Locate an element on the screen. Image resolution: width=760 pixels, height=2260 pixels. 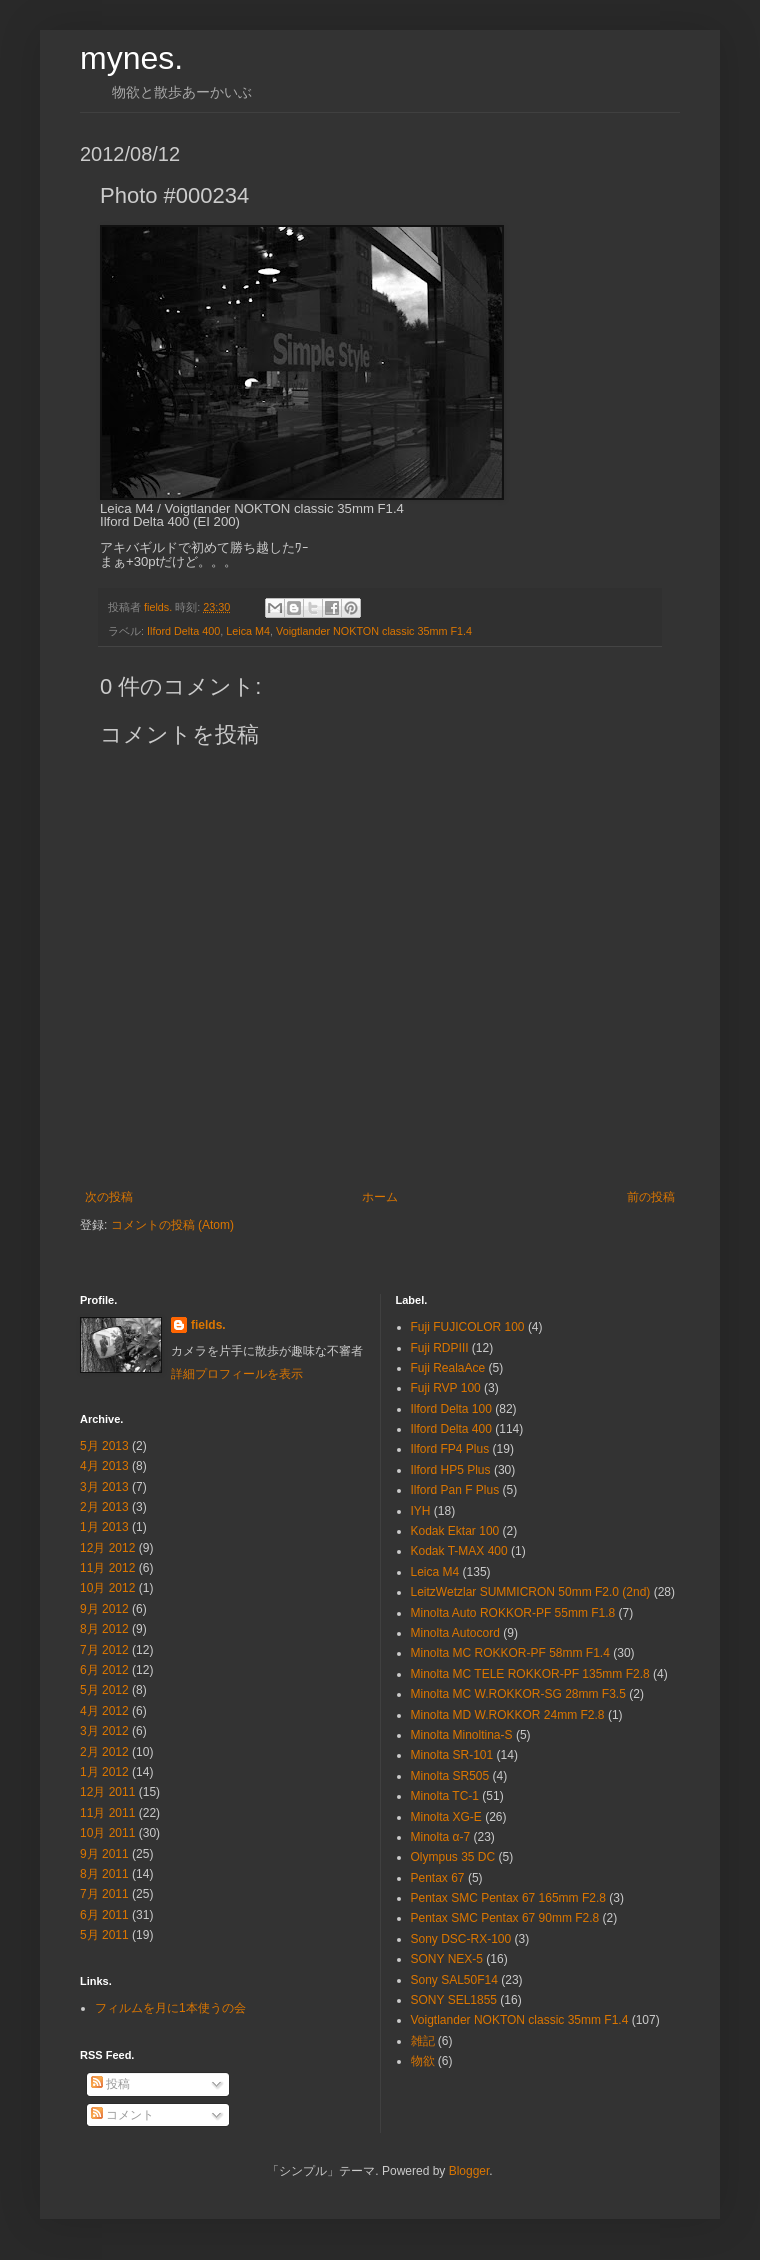
fields. is located at coordinates (208, 1325).